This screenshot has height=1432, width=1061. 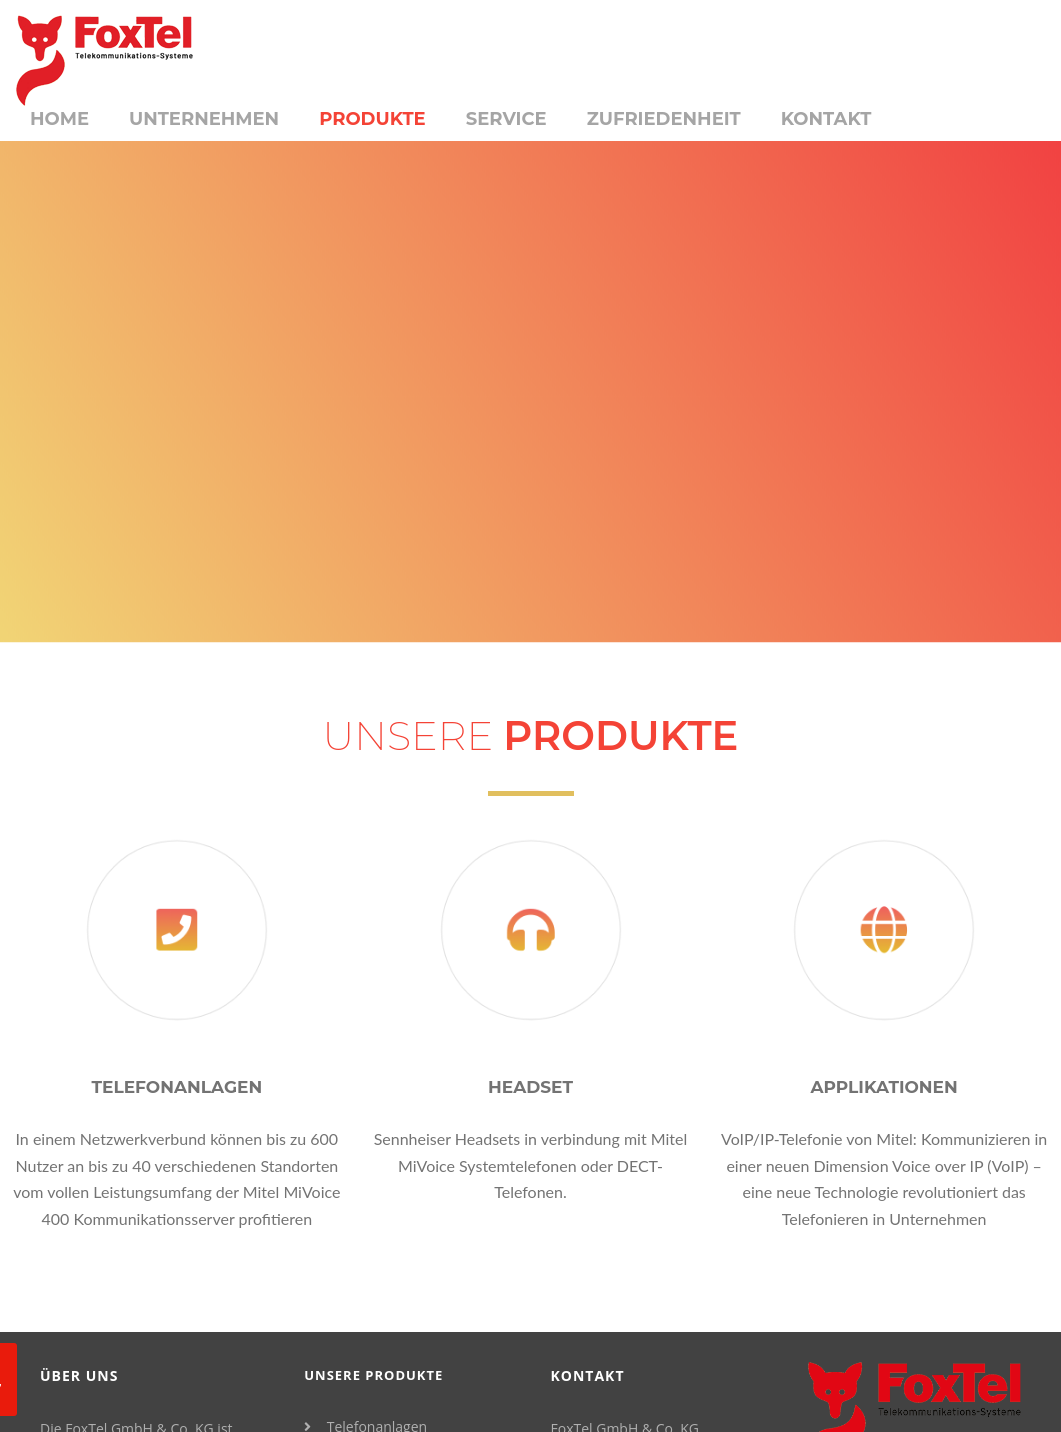 I want to click on Service, so click(x=506, y=119).